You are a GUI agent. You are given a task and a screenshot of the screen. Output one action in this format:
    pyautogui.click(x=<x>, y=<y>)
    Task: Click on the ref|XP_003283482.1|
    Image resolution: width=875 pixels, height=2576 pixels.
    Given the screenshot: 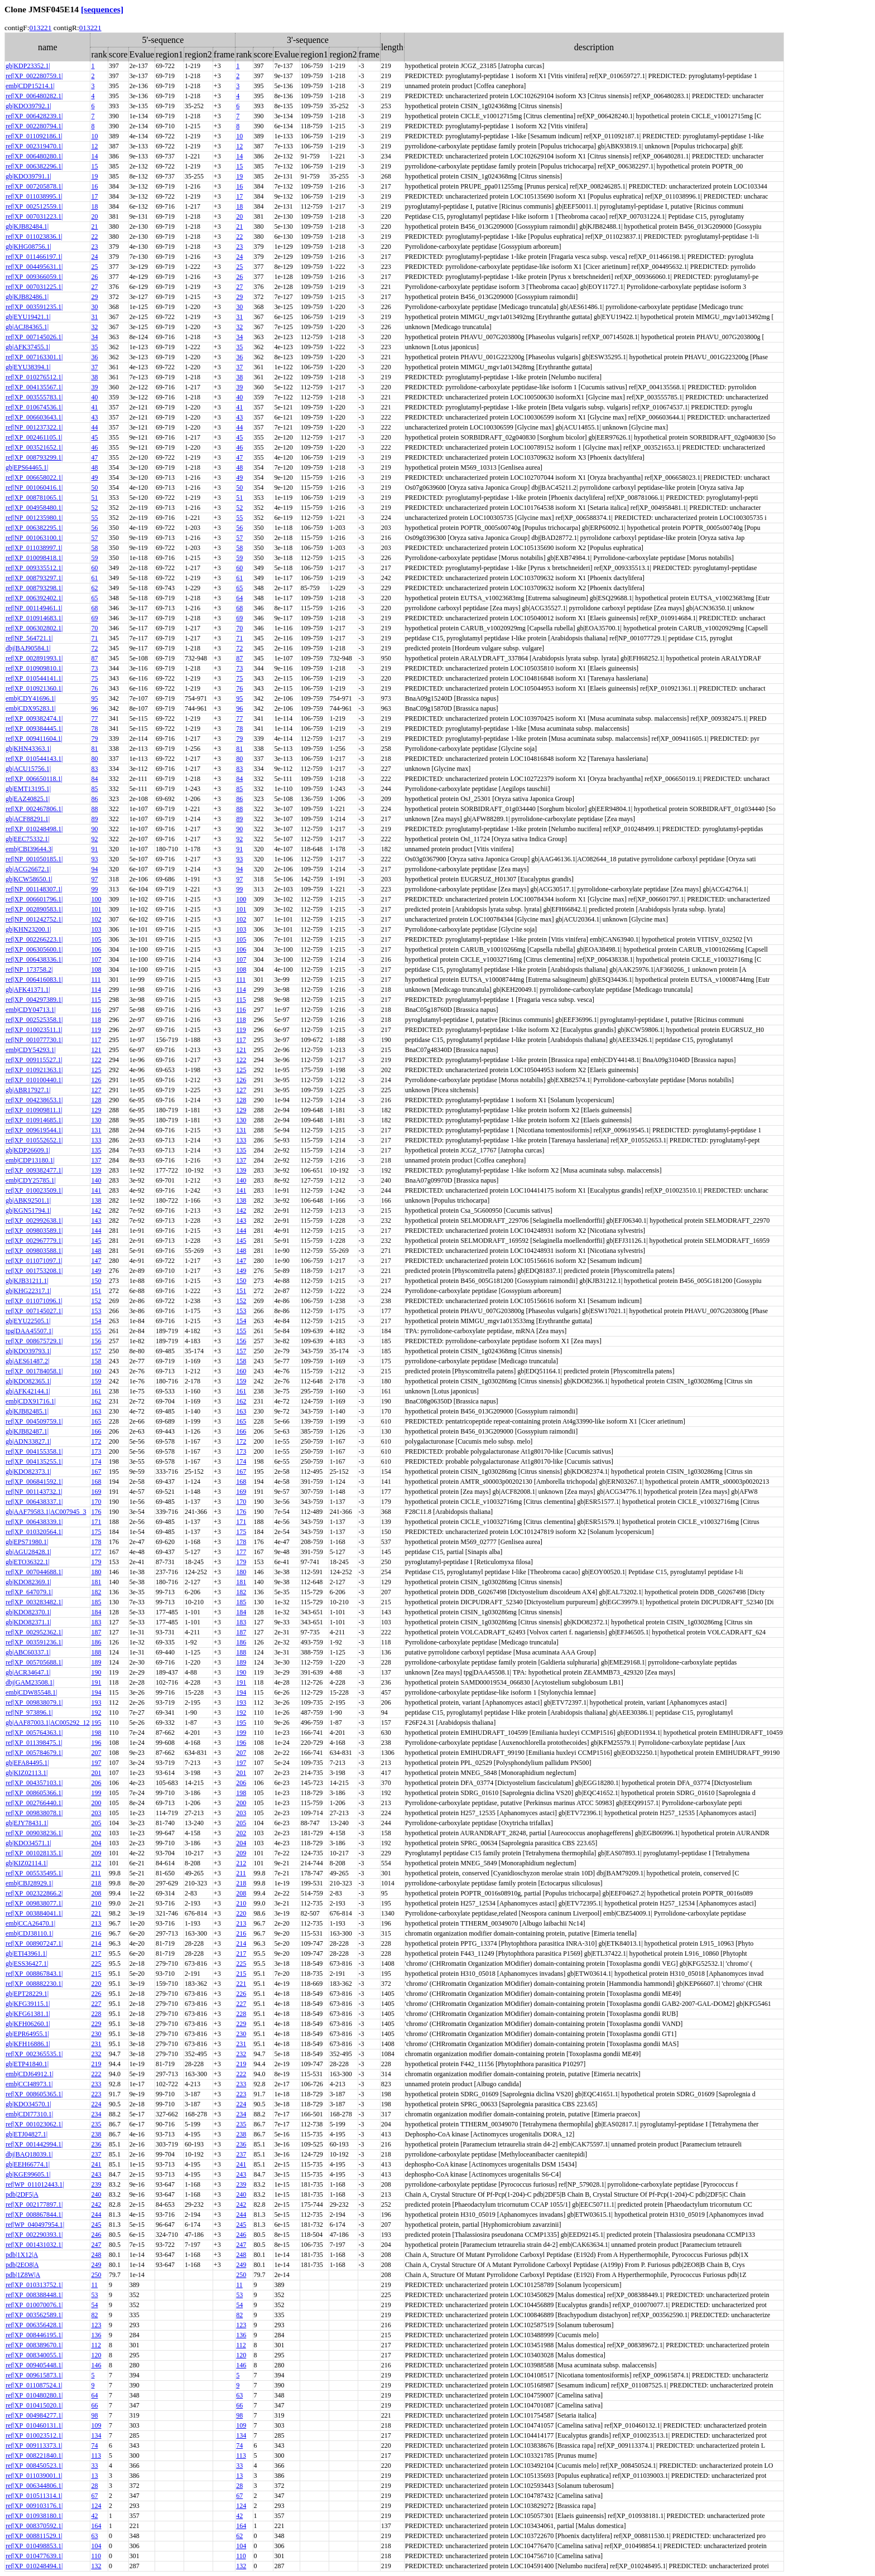 What is the action you would take?
    pyautogui.click(x=34, y=1602)
    